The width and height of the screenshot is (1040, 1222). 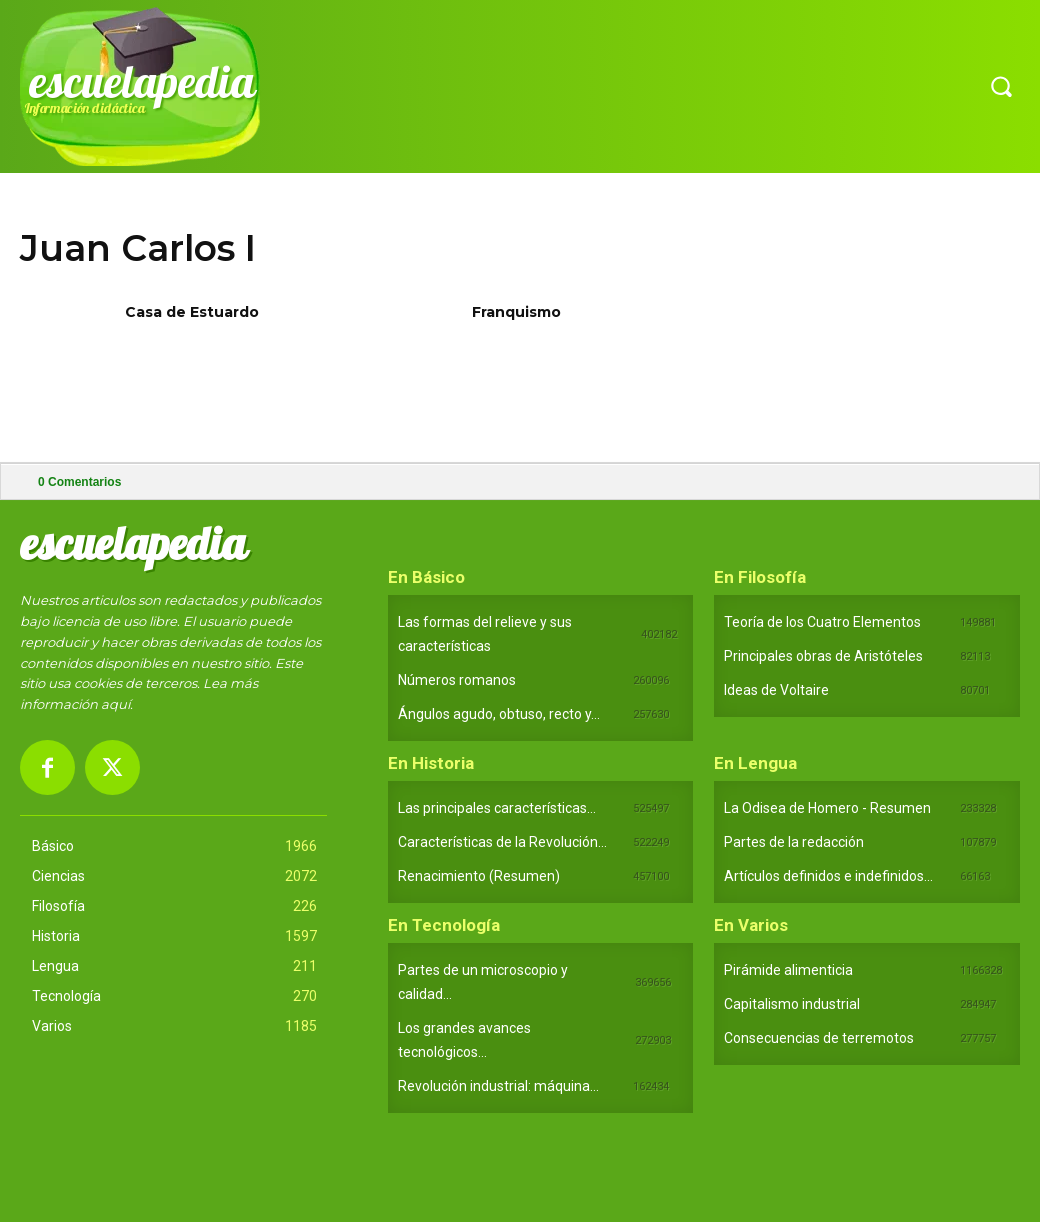 What do you see at coordinates (794, 842) in the screenshot?
I see `Partes de la redacción` at bounding box center [794, 842].